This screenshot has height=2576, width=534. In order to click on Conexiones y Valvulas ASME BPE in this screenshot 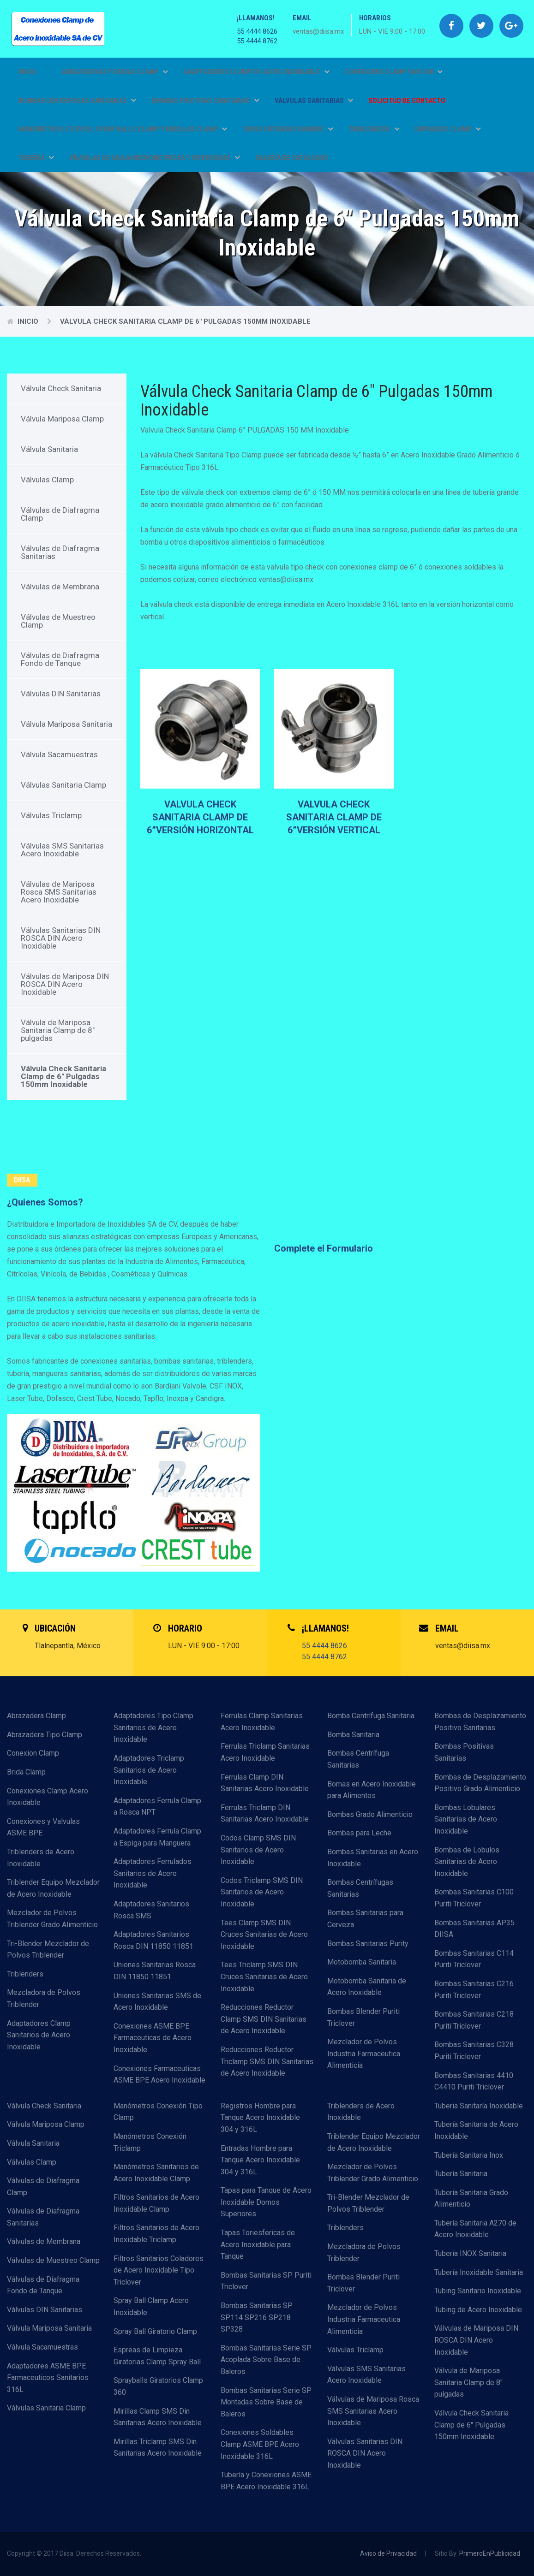, I will do `click(43, 1827)`.